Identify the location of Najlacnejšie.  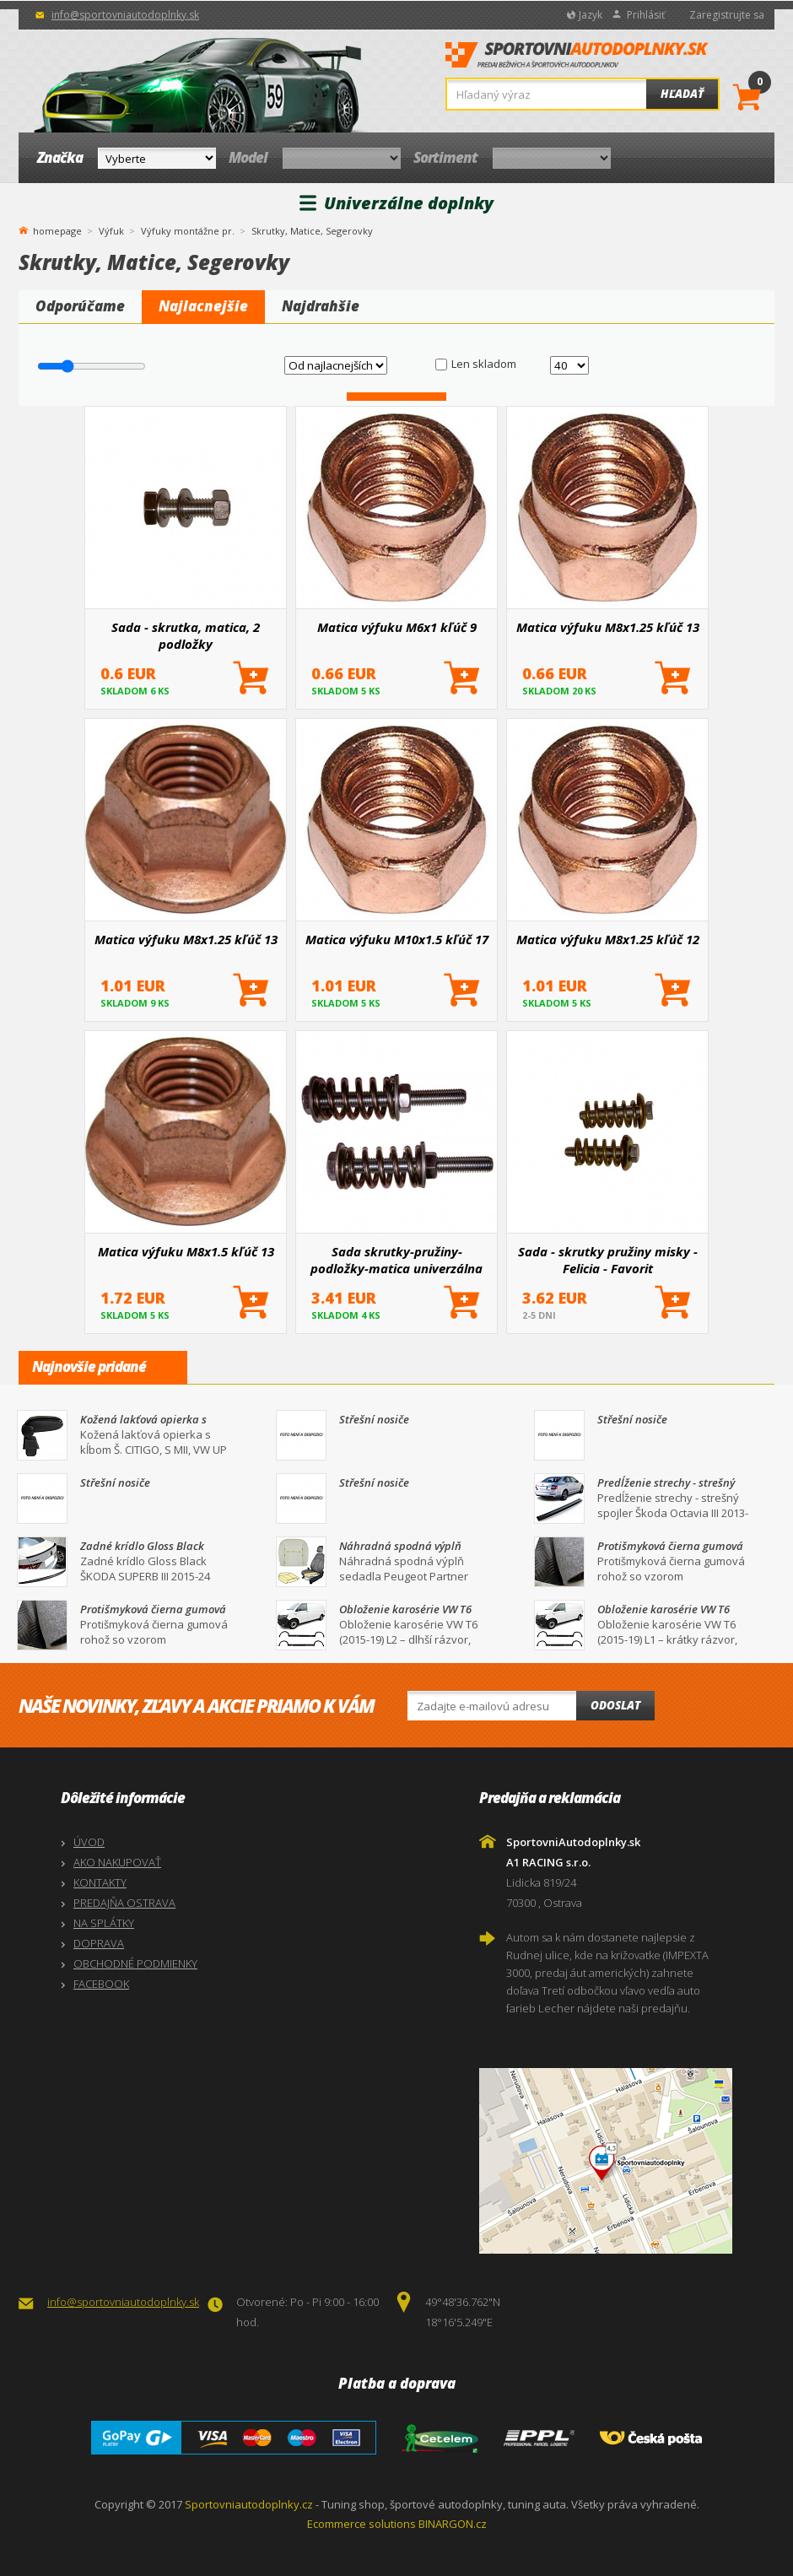
(203, 306).